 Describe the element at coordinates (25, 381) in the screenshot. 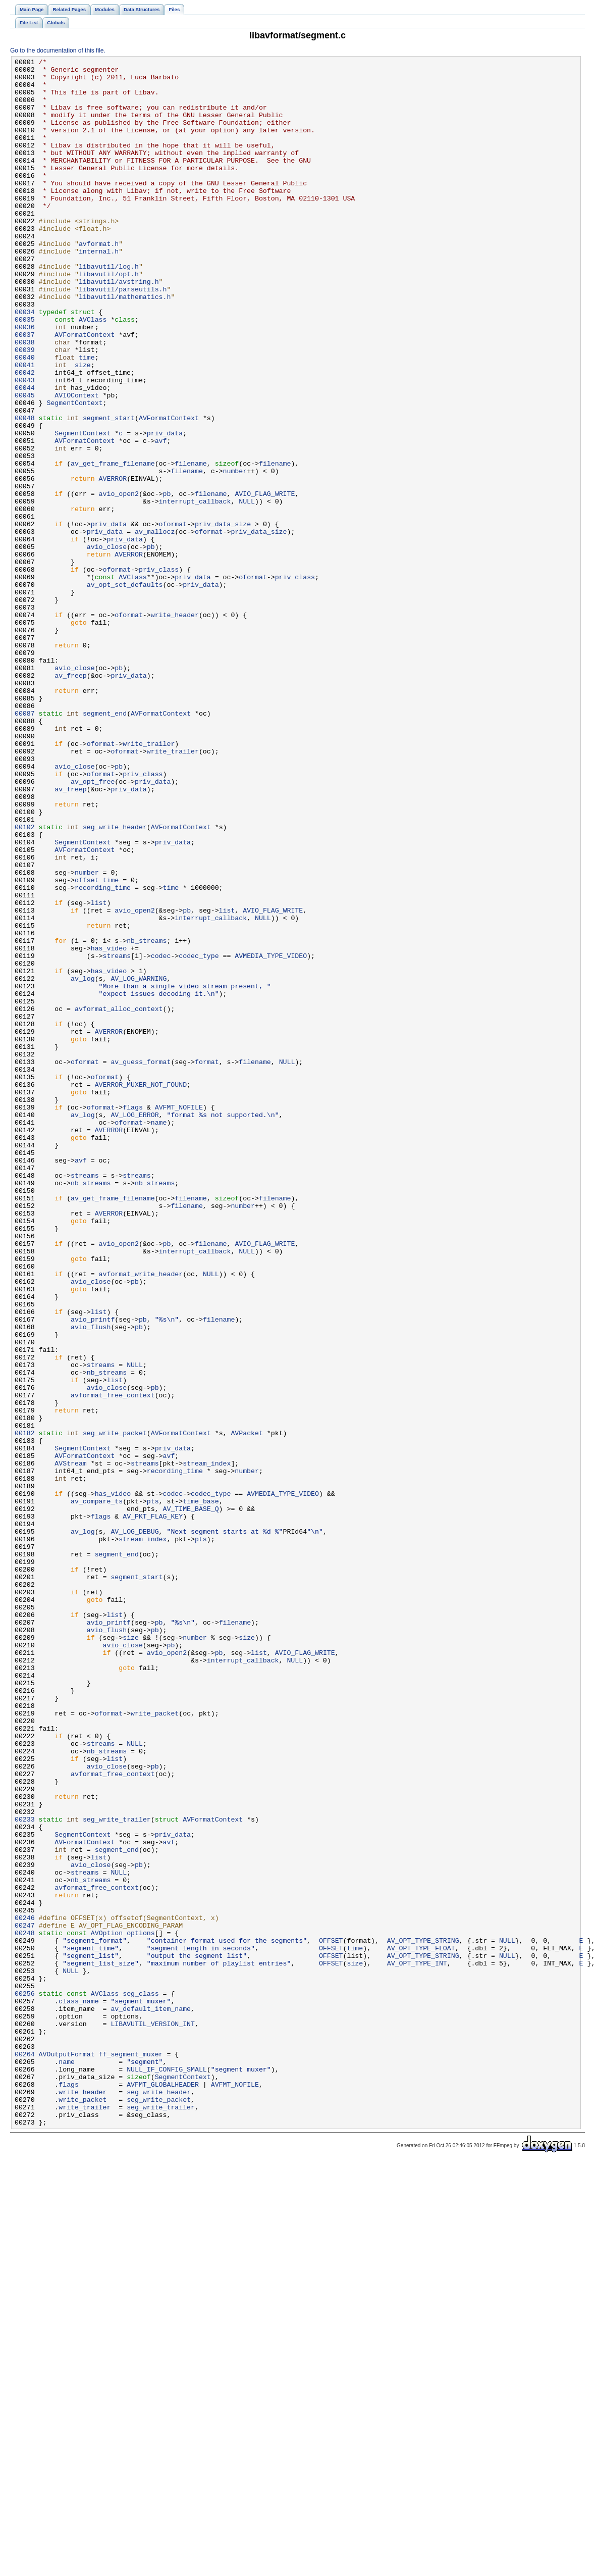

I see `00036` at that location.